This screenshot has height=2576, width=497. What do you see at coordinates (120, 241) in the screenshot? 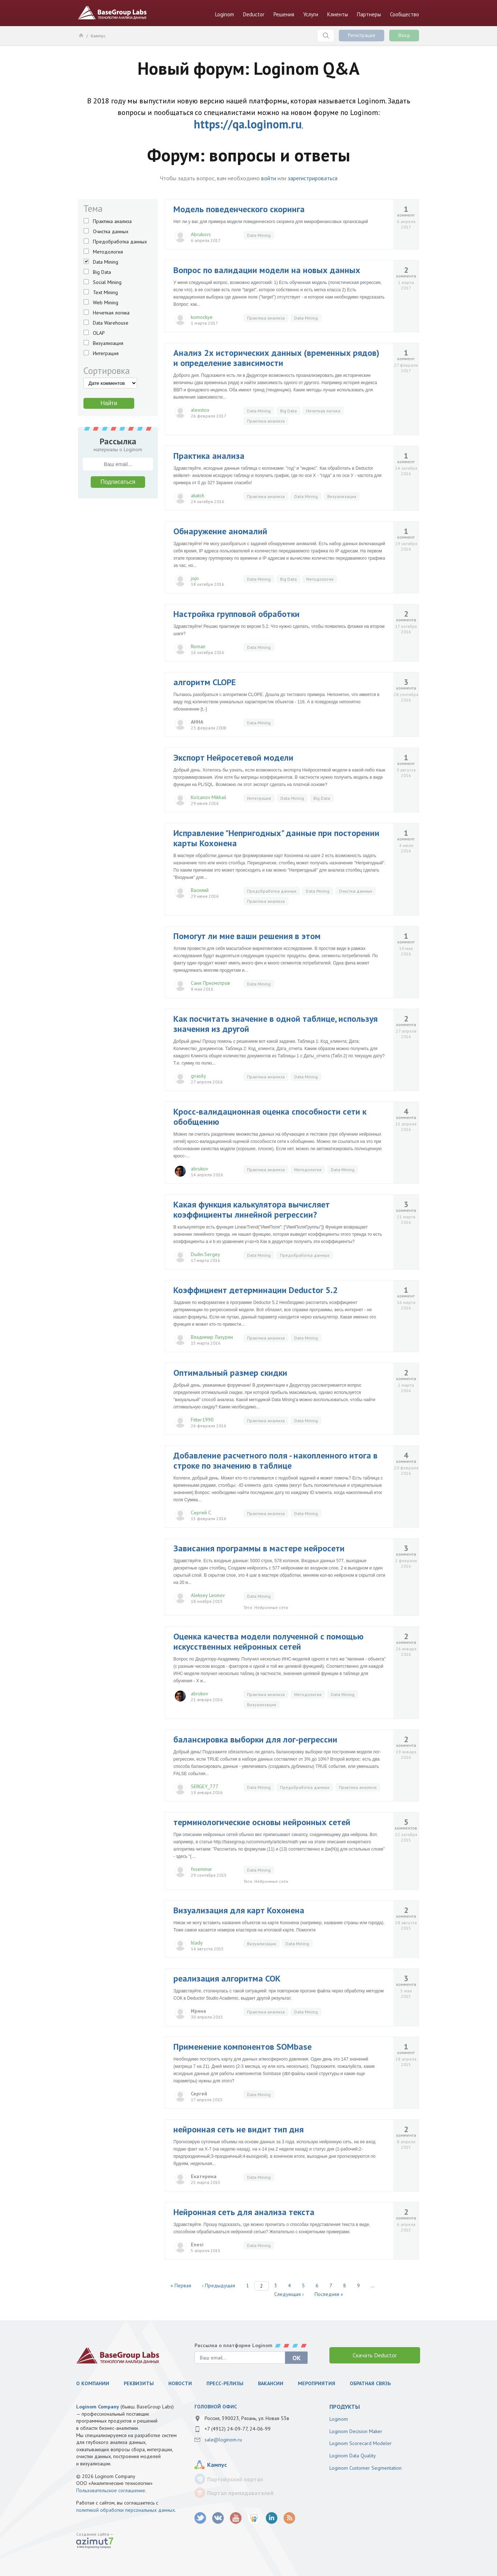
I see `Предобработка данных` at bounding box center [120, 241].